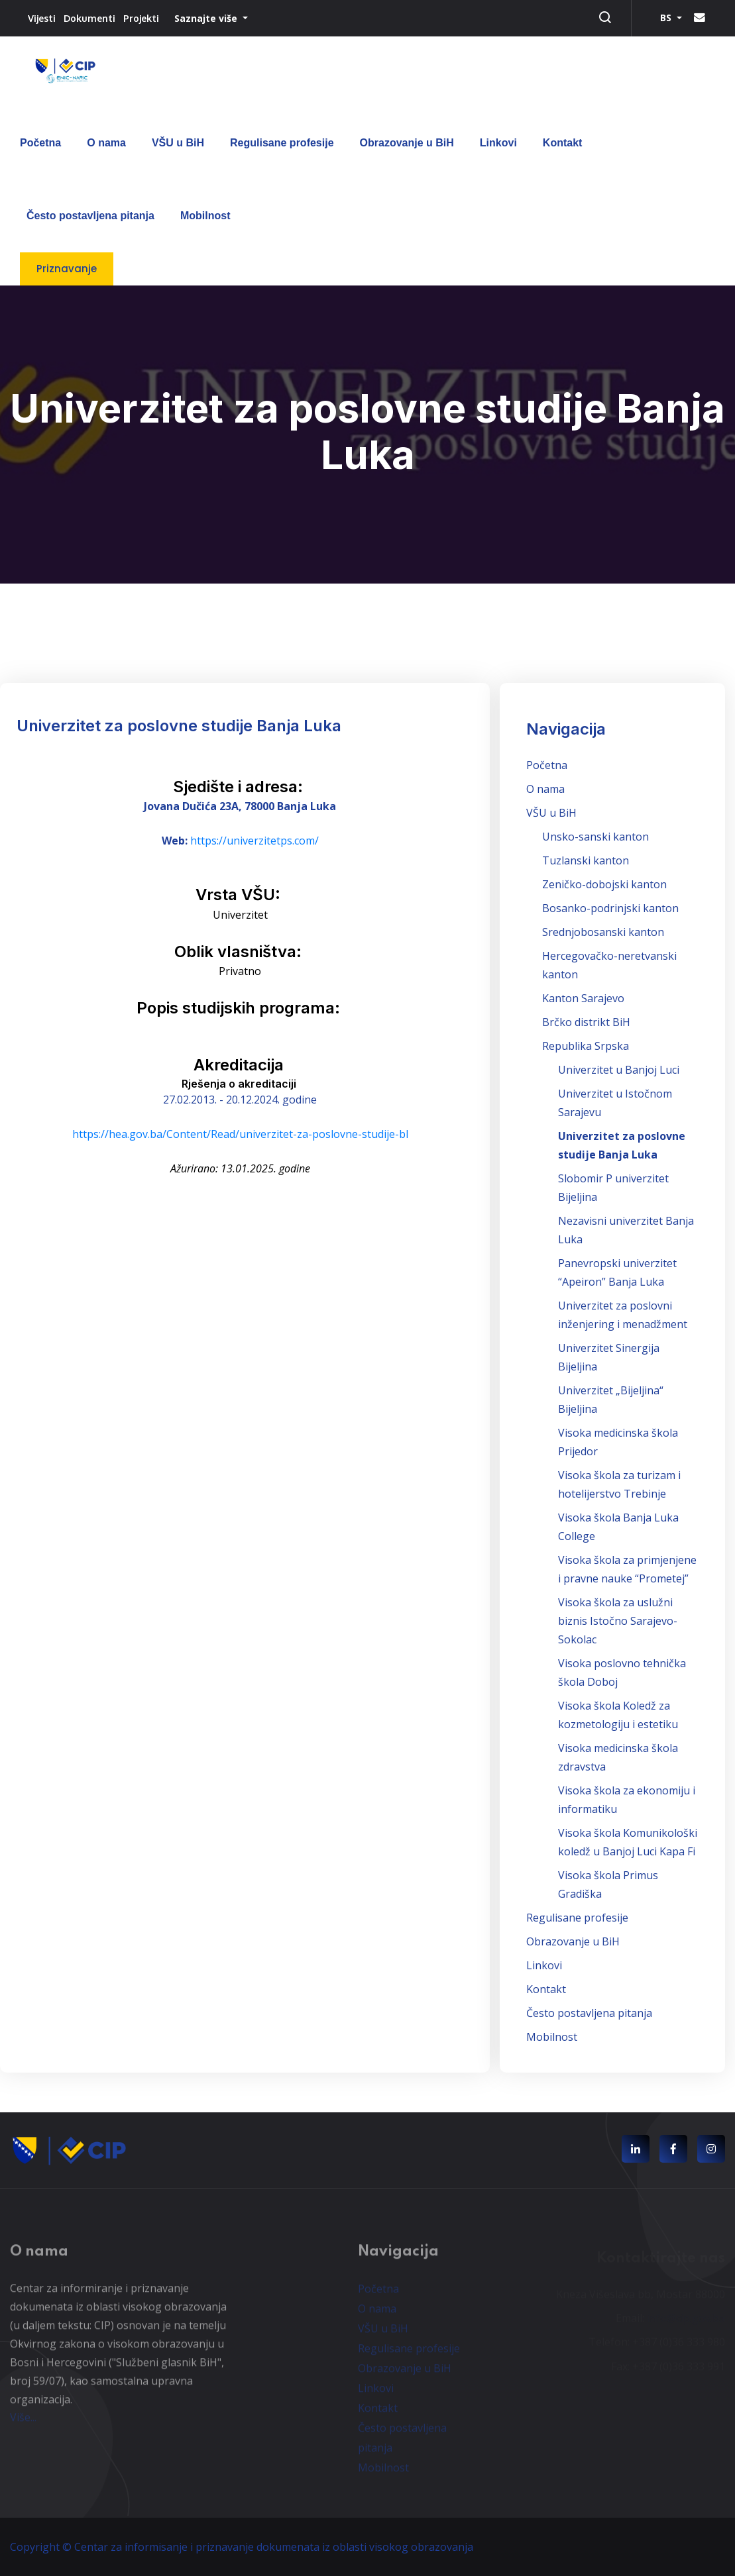  Describe the element at coordinates (254, 840) in the screenshot. I see `https://univerzitetps.com/` at that location.